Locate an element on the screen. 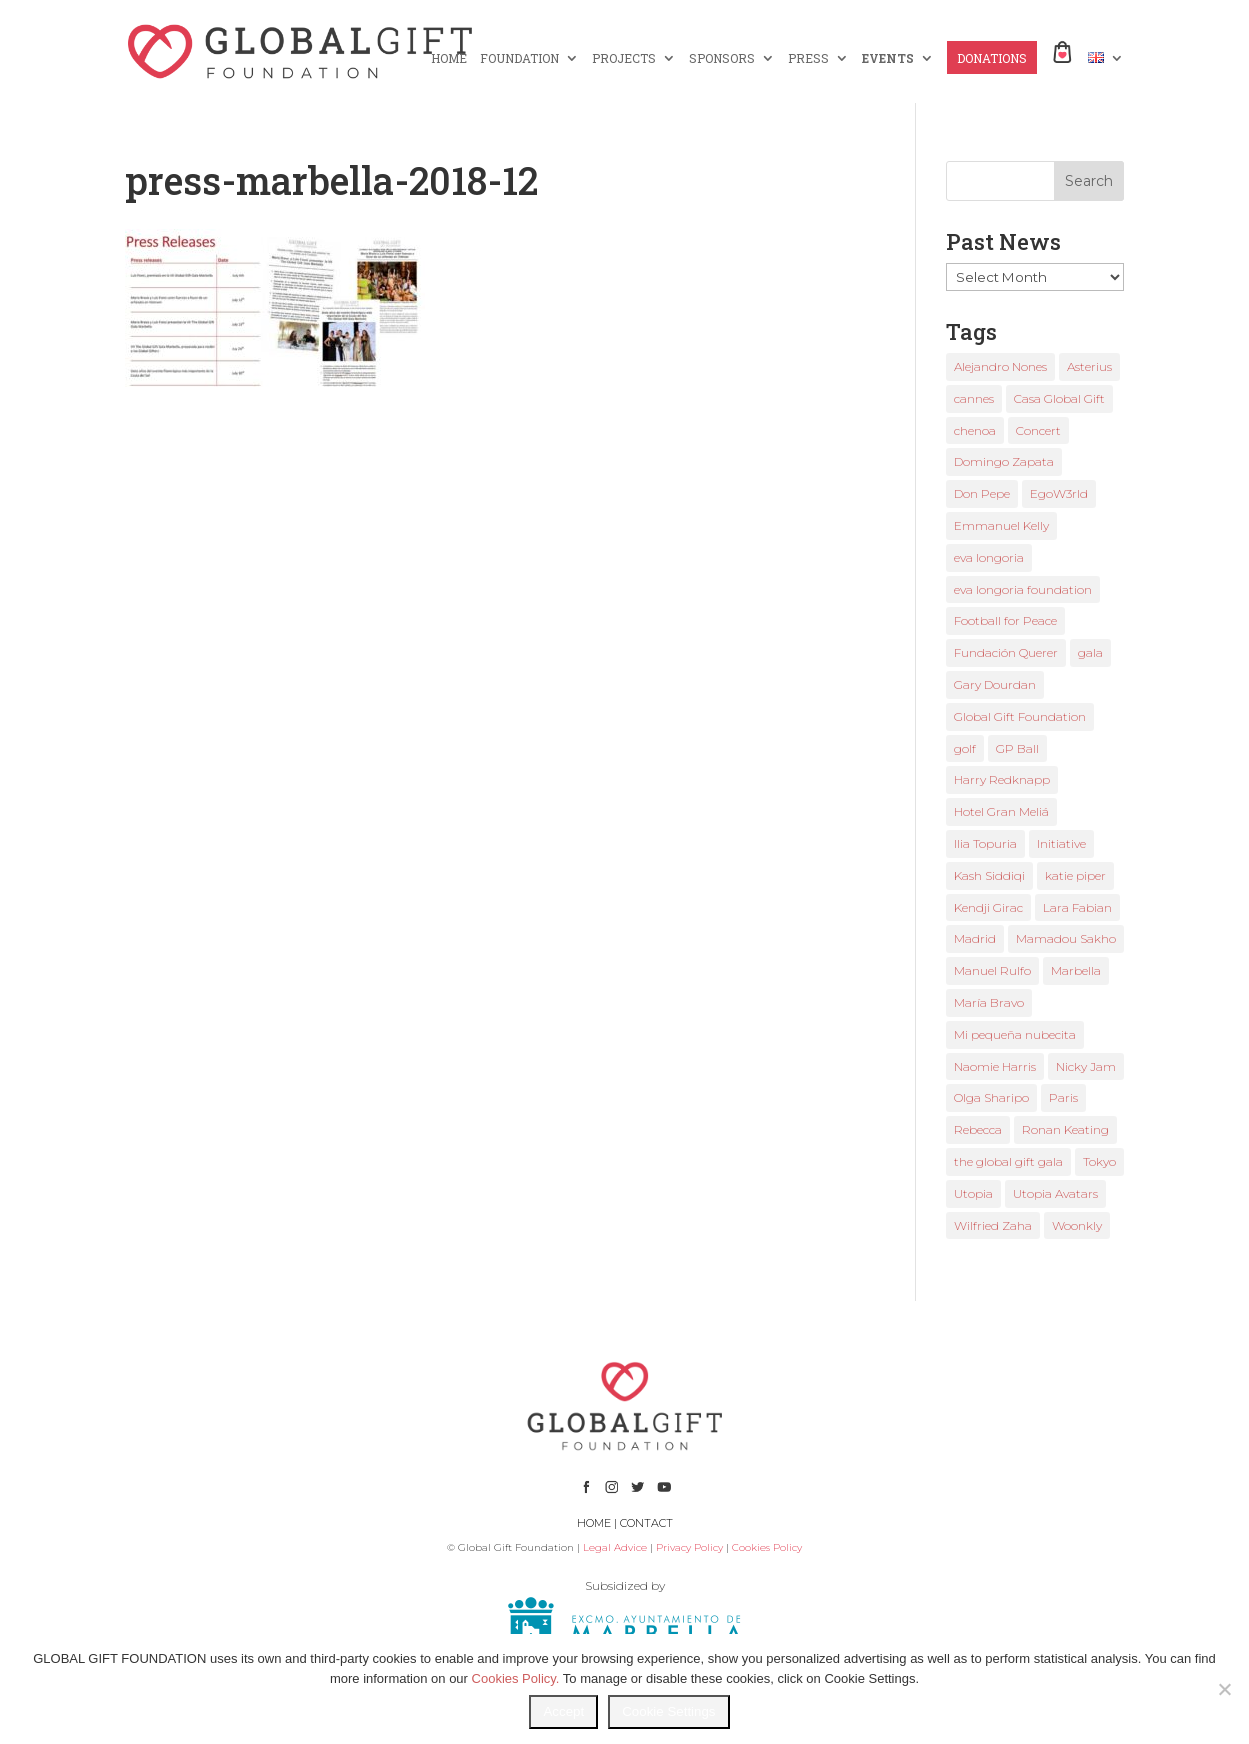 The image size is (1249, 1744). Utopia Avatars [Utopia Avatars (1 item)] is located at coordinates (1055, 1193).